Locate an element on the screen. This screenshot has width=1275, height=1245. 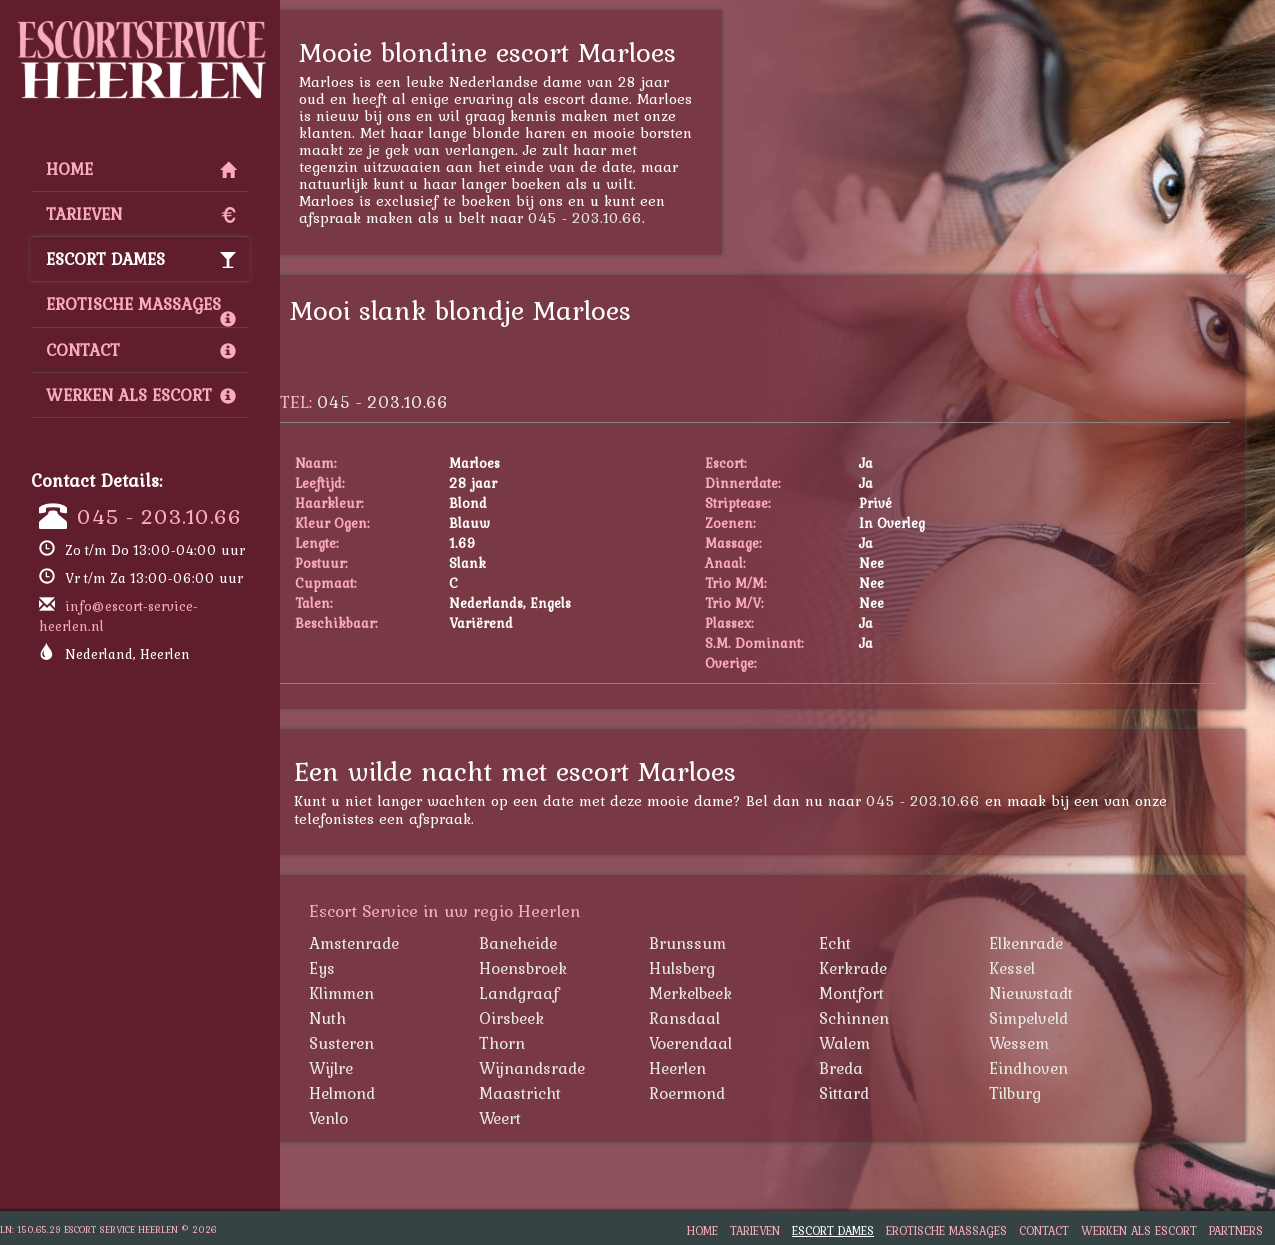
045 - 203.10.66 is located at coordinates (159, 516).